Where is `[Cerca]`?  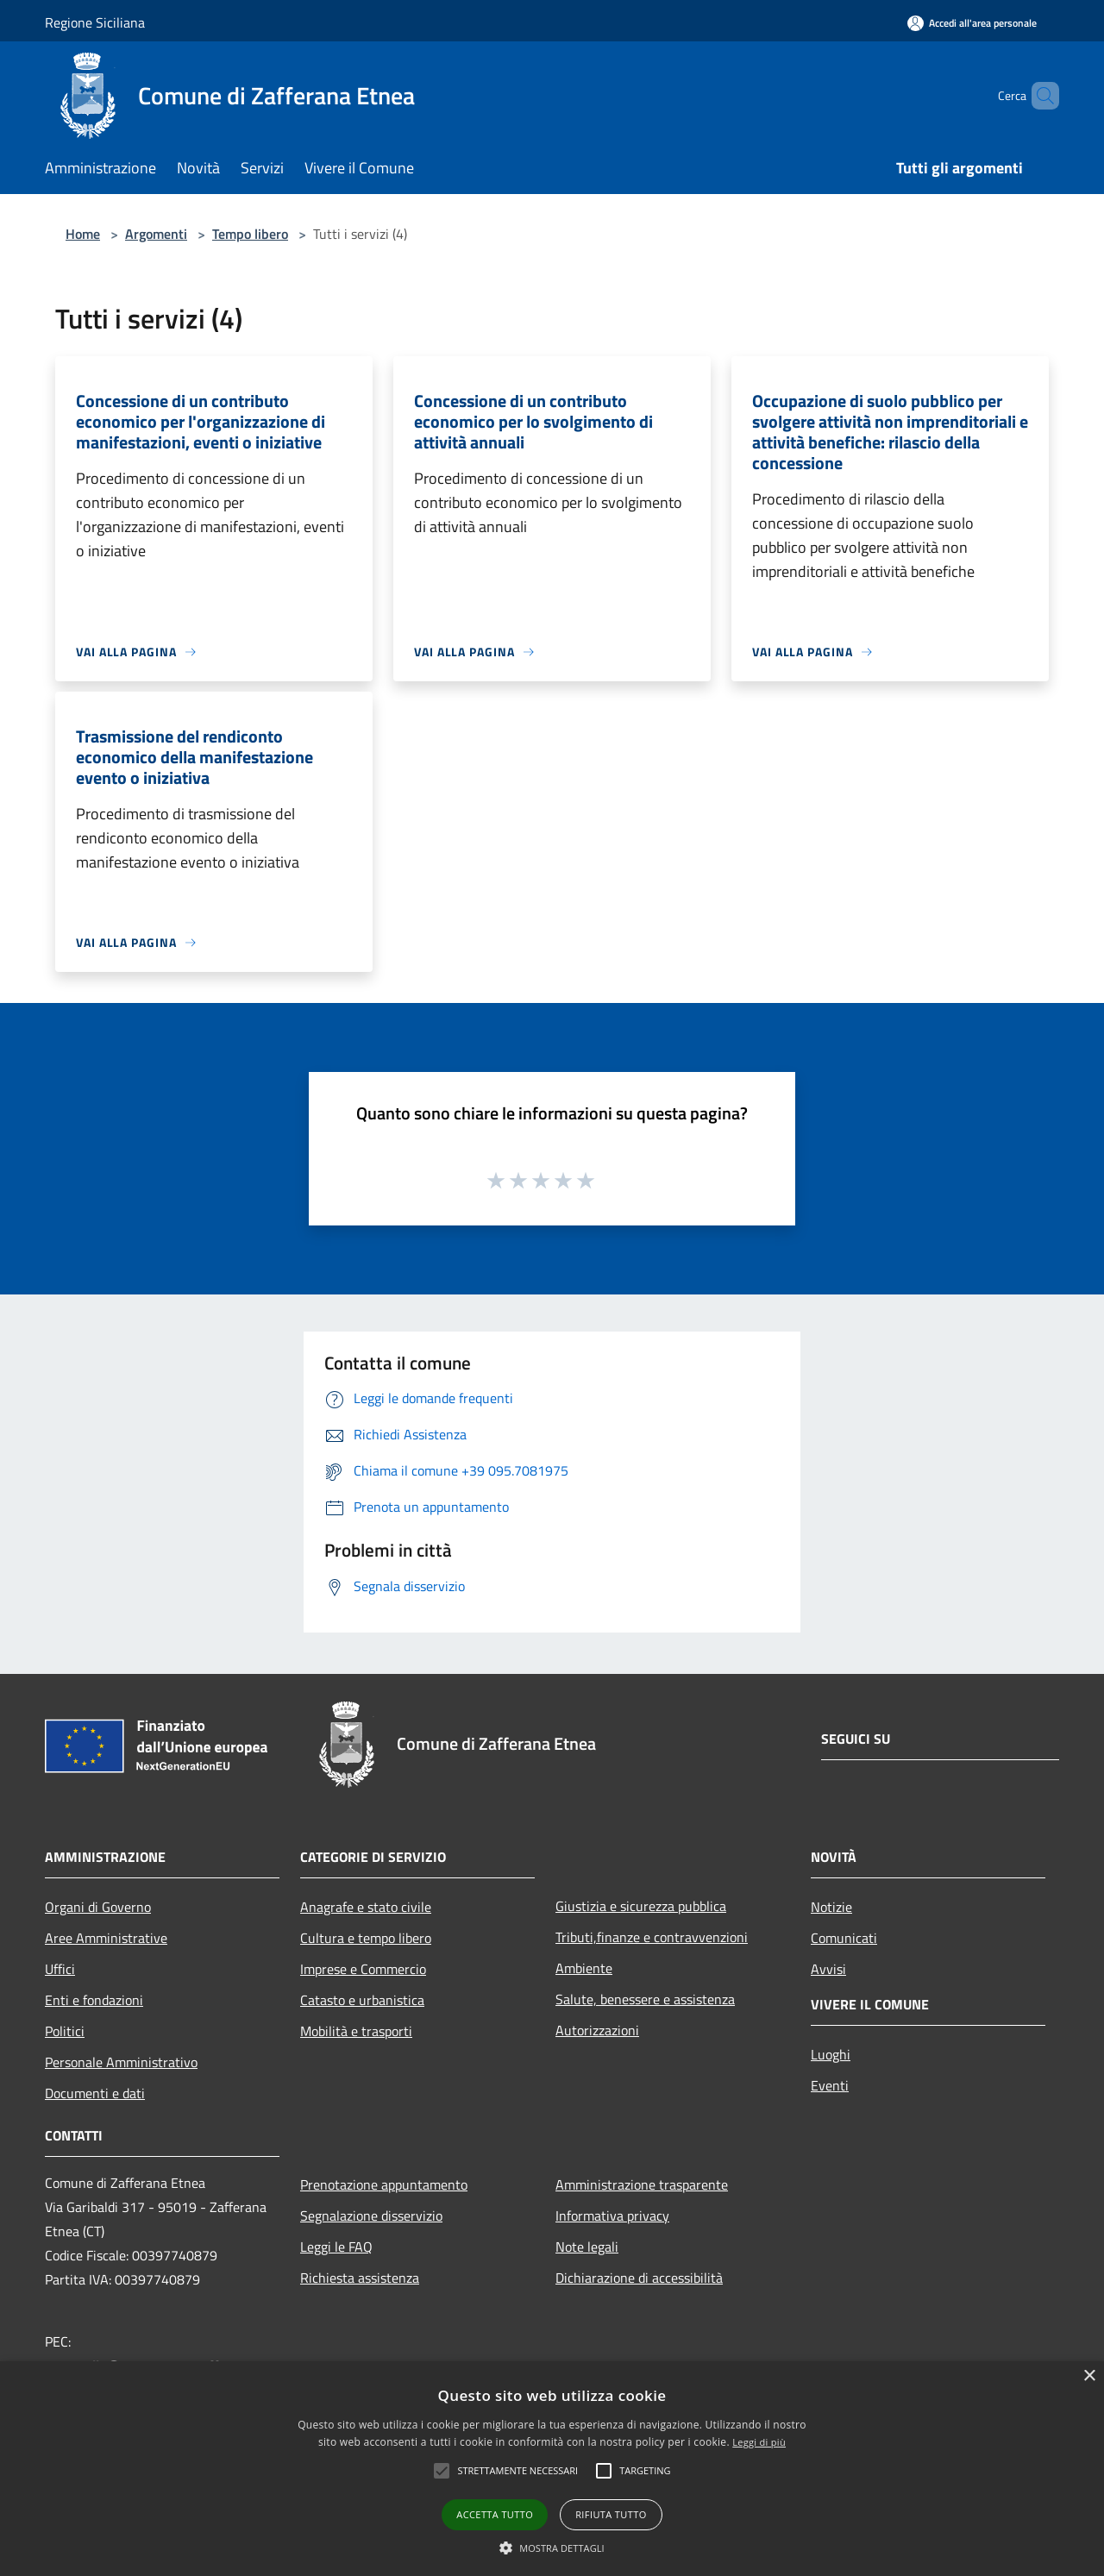 [Cerca] is located at coordinates (1038, 95).